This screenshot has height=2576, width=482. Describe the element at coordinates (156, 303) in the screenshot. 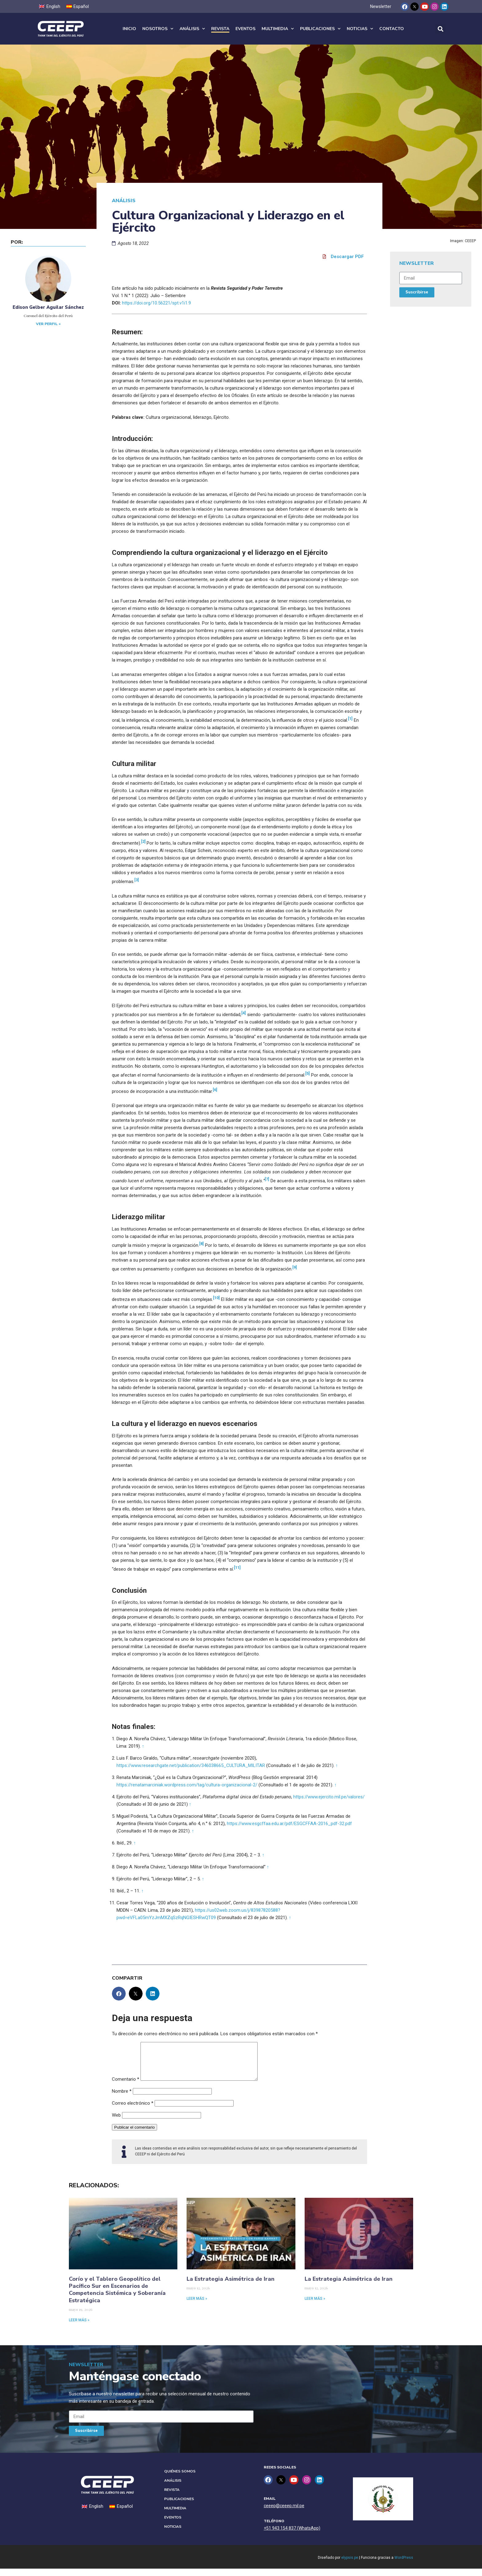

I see `https://doi.org/10.56221/spt.v1i1.9` at that location.